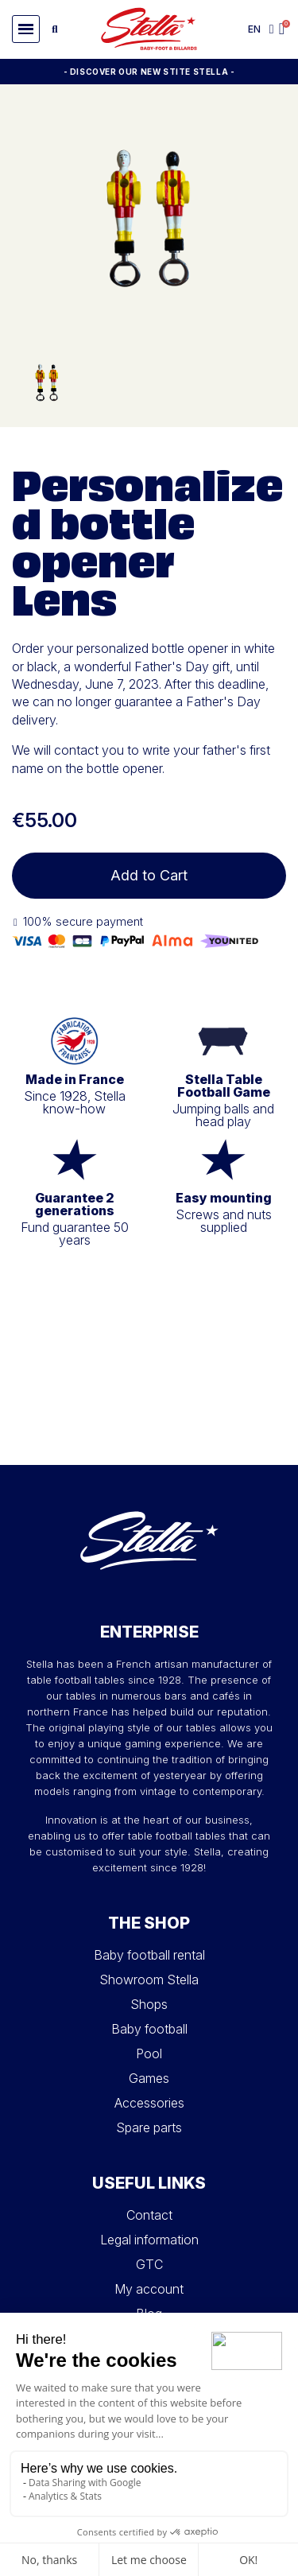 Image resolution: width=298 pixels, height=2576 pixels. Describe the element at coordinates (26, 29) in the screenshot. I see `[button]` at that location.